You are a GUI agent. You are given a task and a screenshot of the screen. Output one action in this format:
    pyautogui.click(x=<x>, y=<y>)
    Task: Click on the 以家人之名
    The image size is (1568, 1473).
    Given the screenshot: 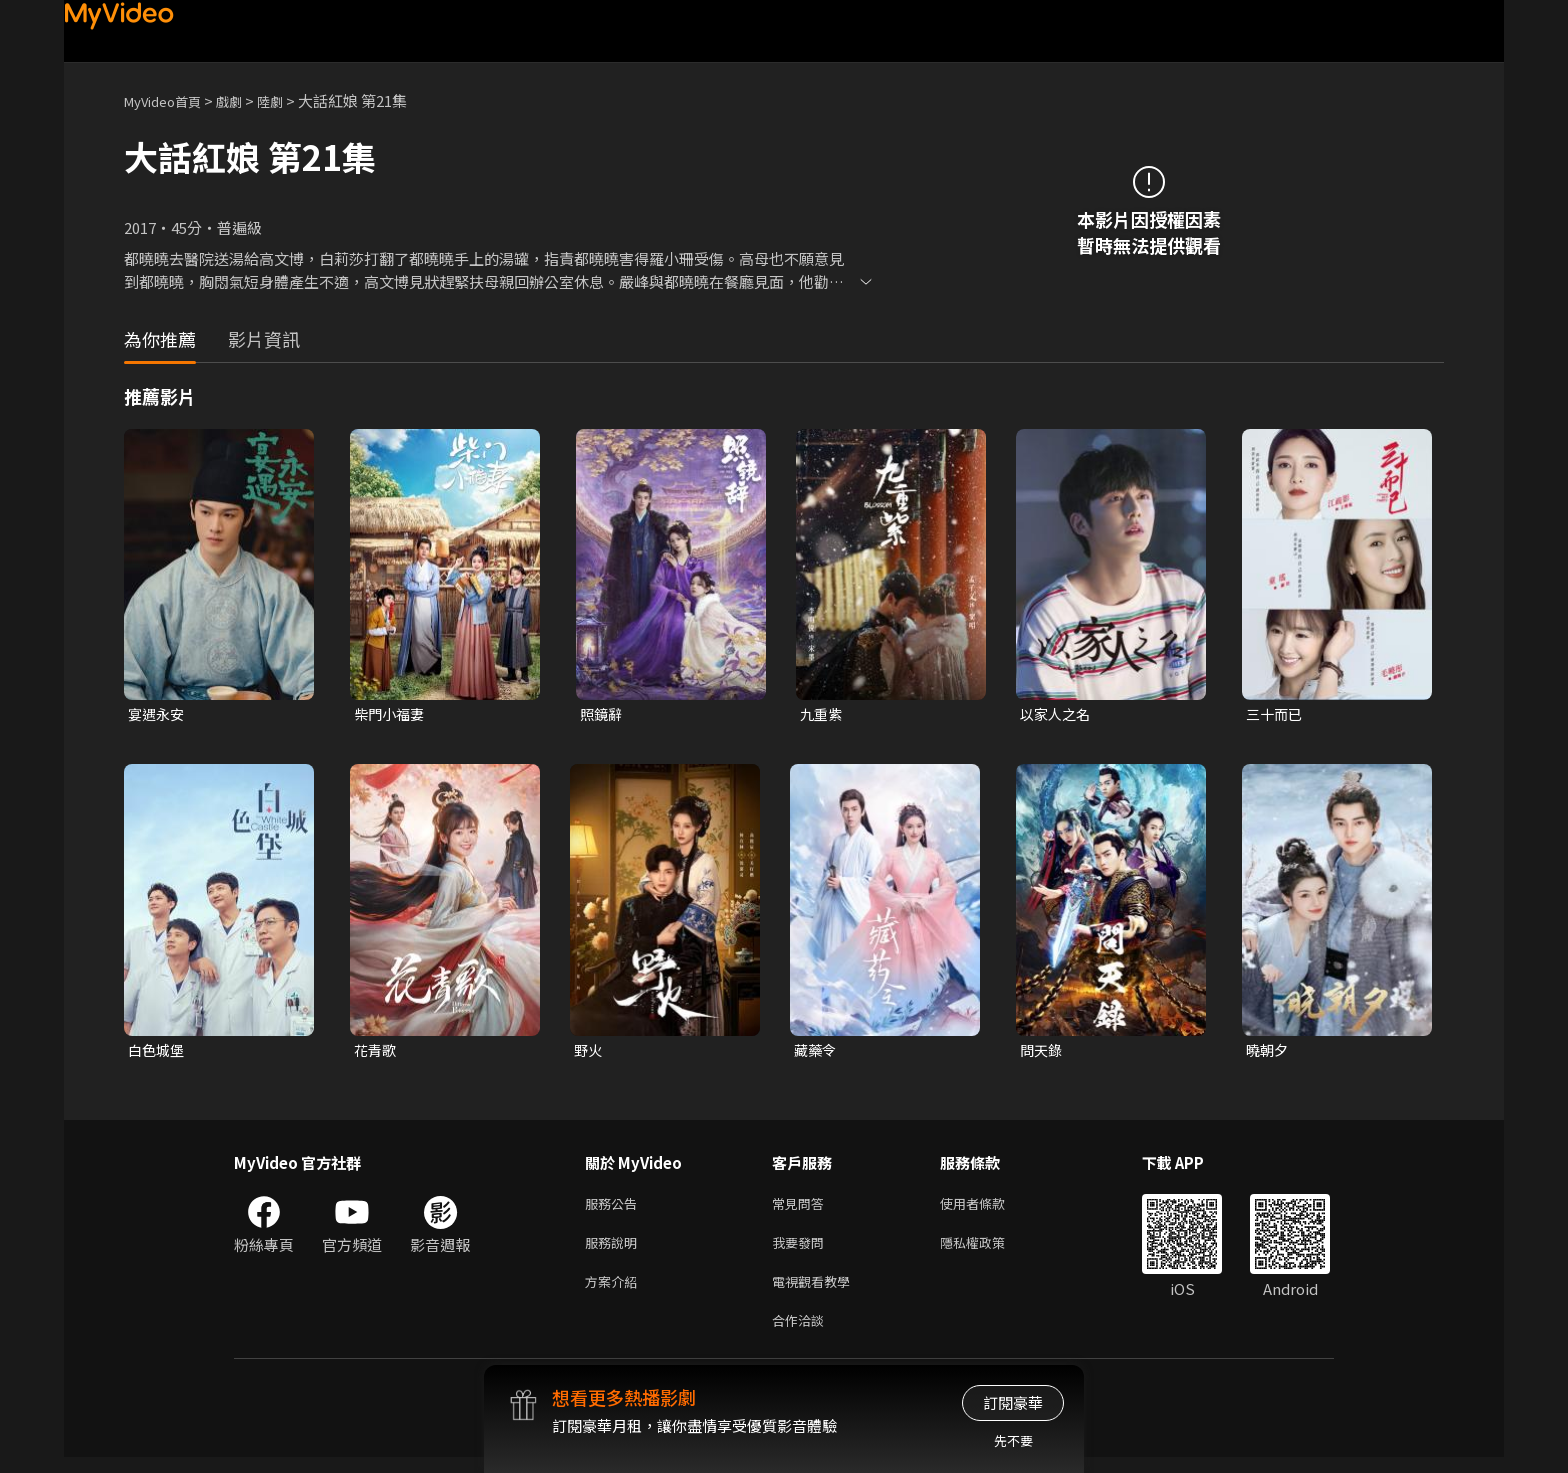 What is the action you would take?
    pyautogui.click(x=1057, y=714)
    